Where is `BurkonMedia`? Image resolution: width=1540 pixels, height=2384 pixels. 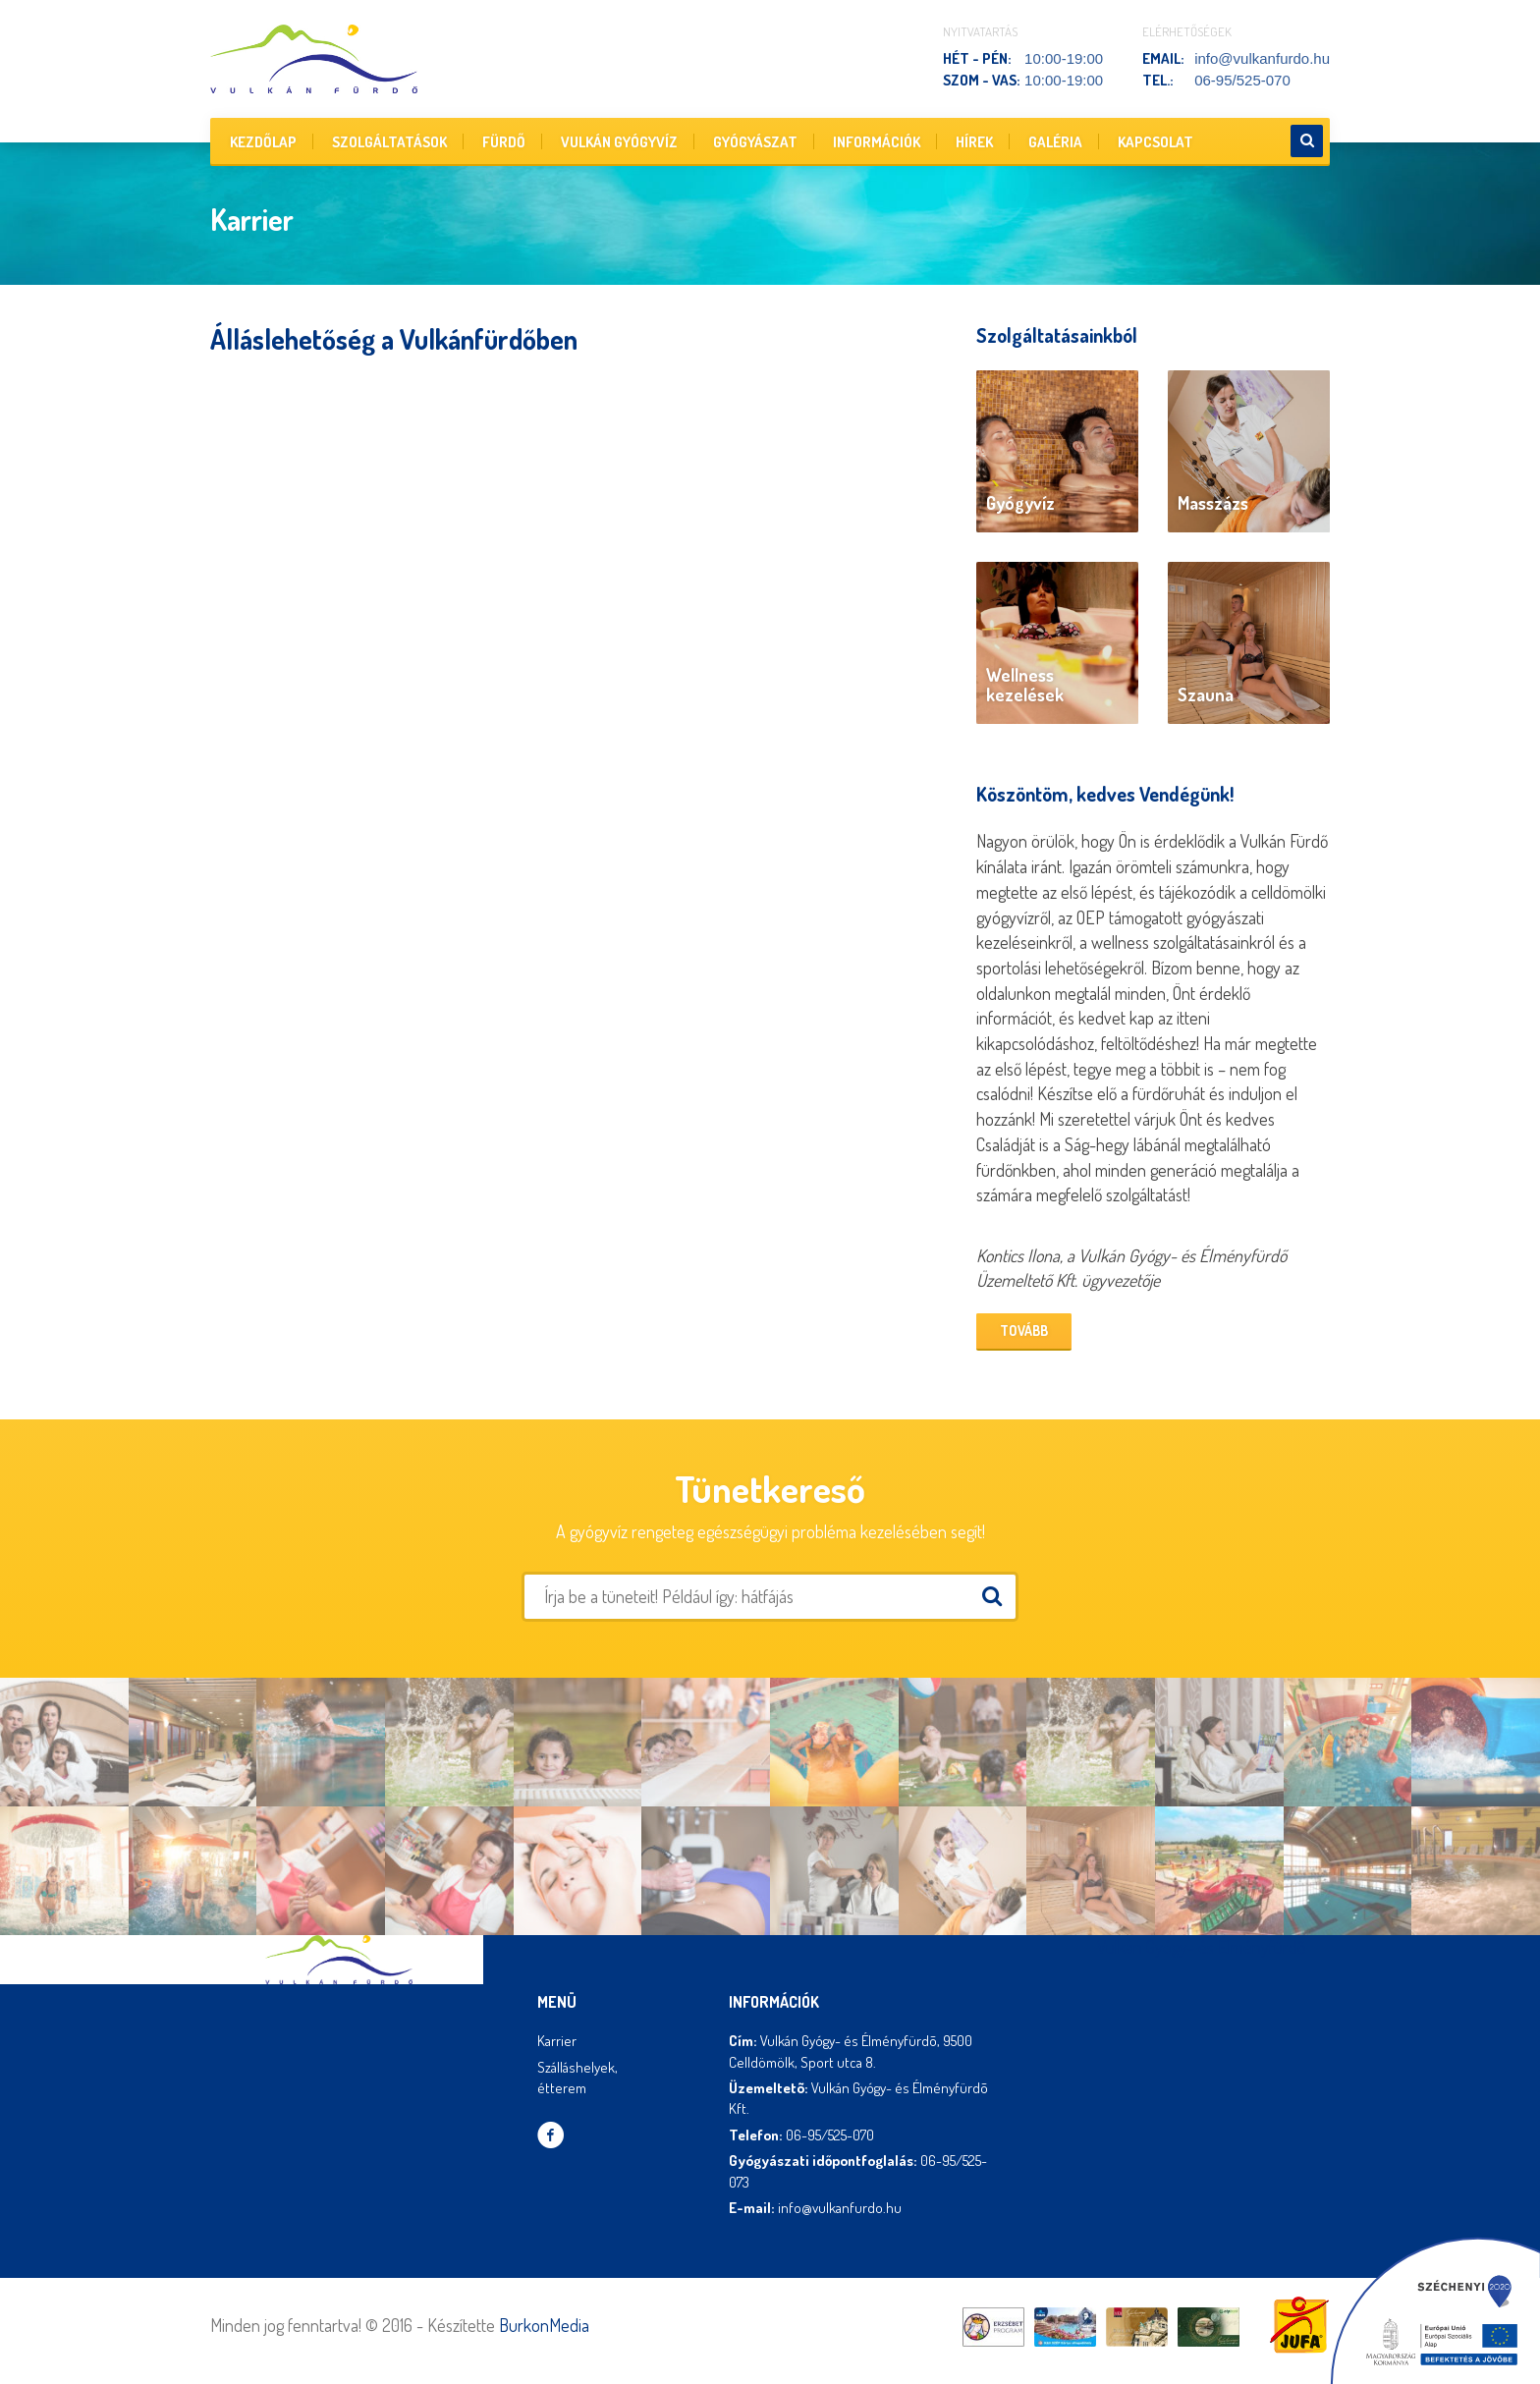 BurkonMedia is located at coordinates (544, 2325).